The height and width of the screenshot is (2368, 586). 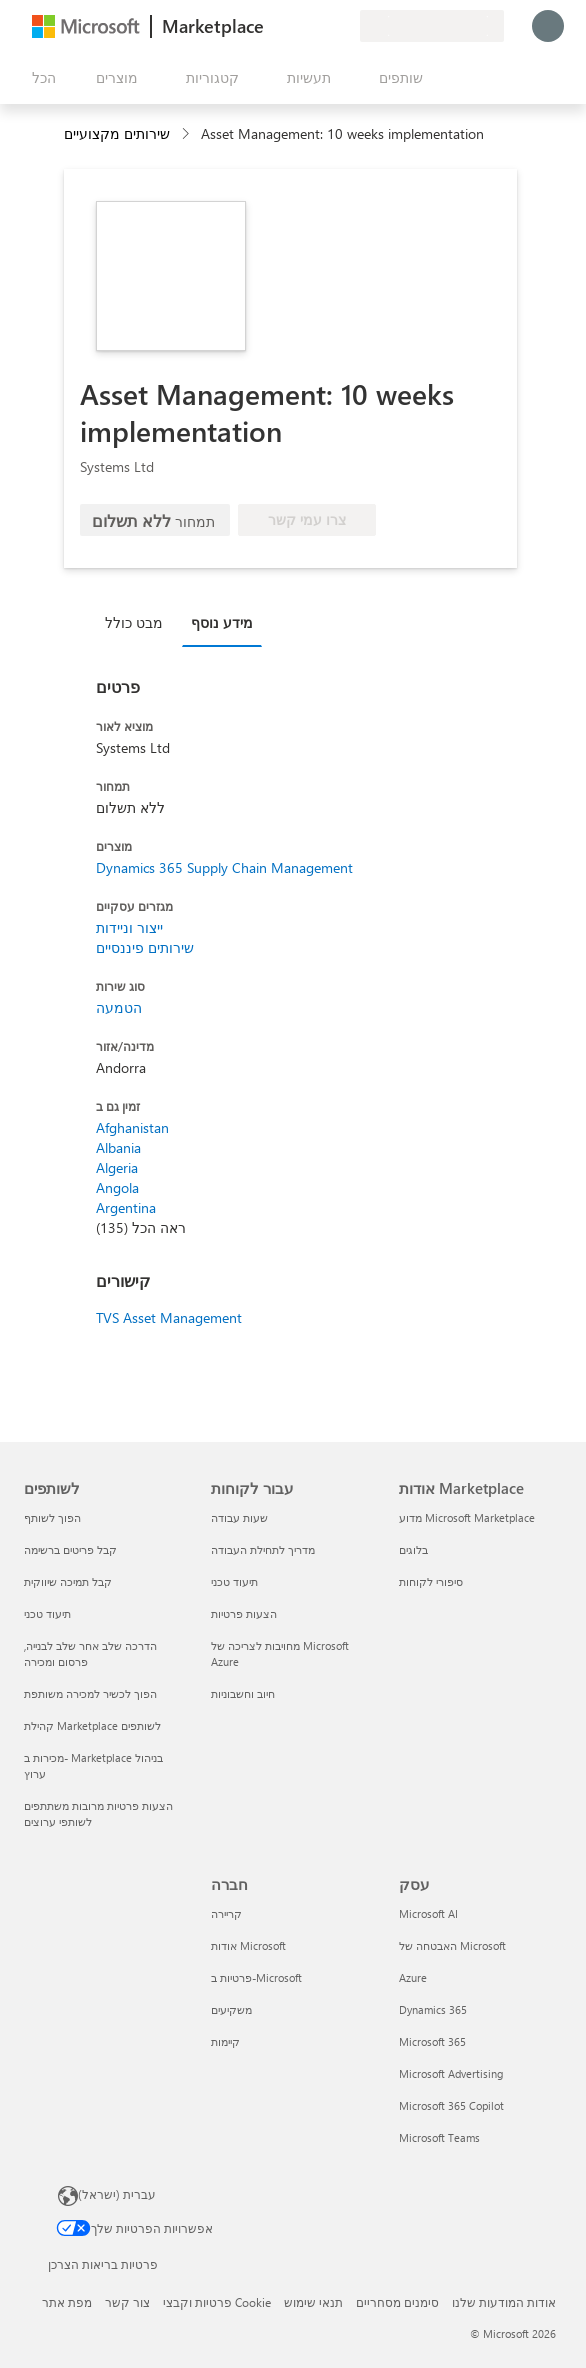 I want to click on שירותים מקצועיים [button], so click(x=117, y=133).